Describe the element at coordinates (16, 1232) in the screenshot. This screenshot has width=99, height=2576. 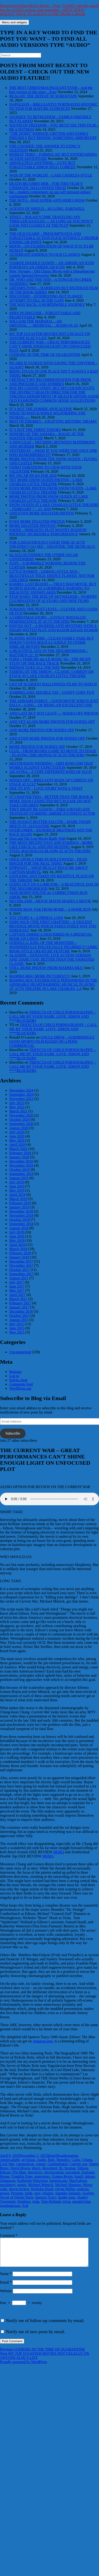
I see `July 2018` at that location.